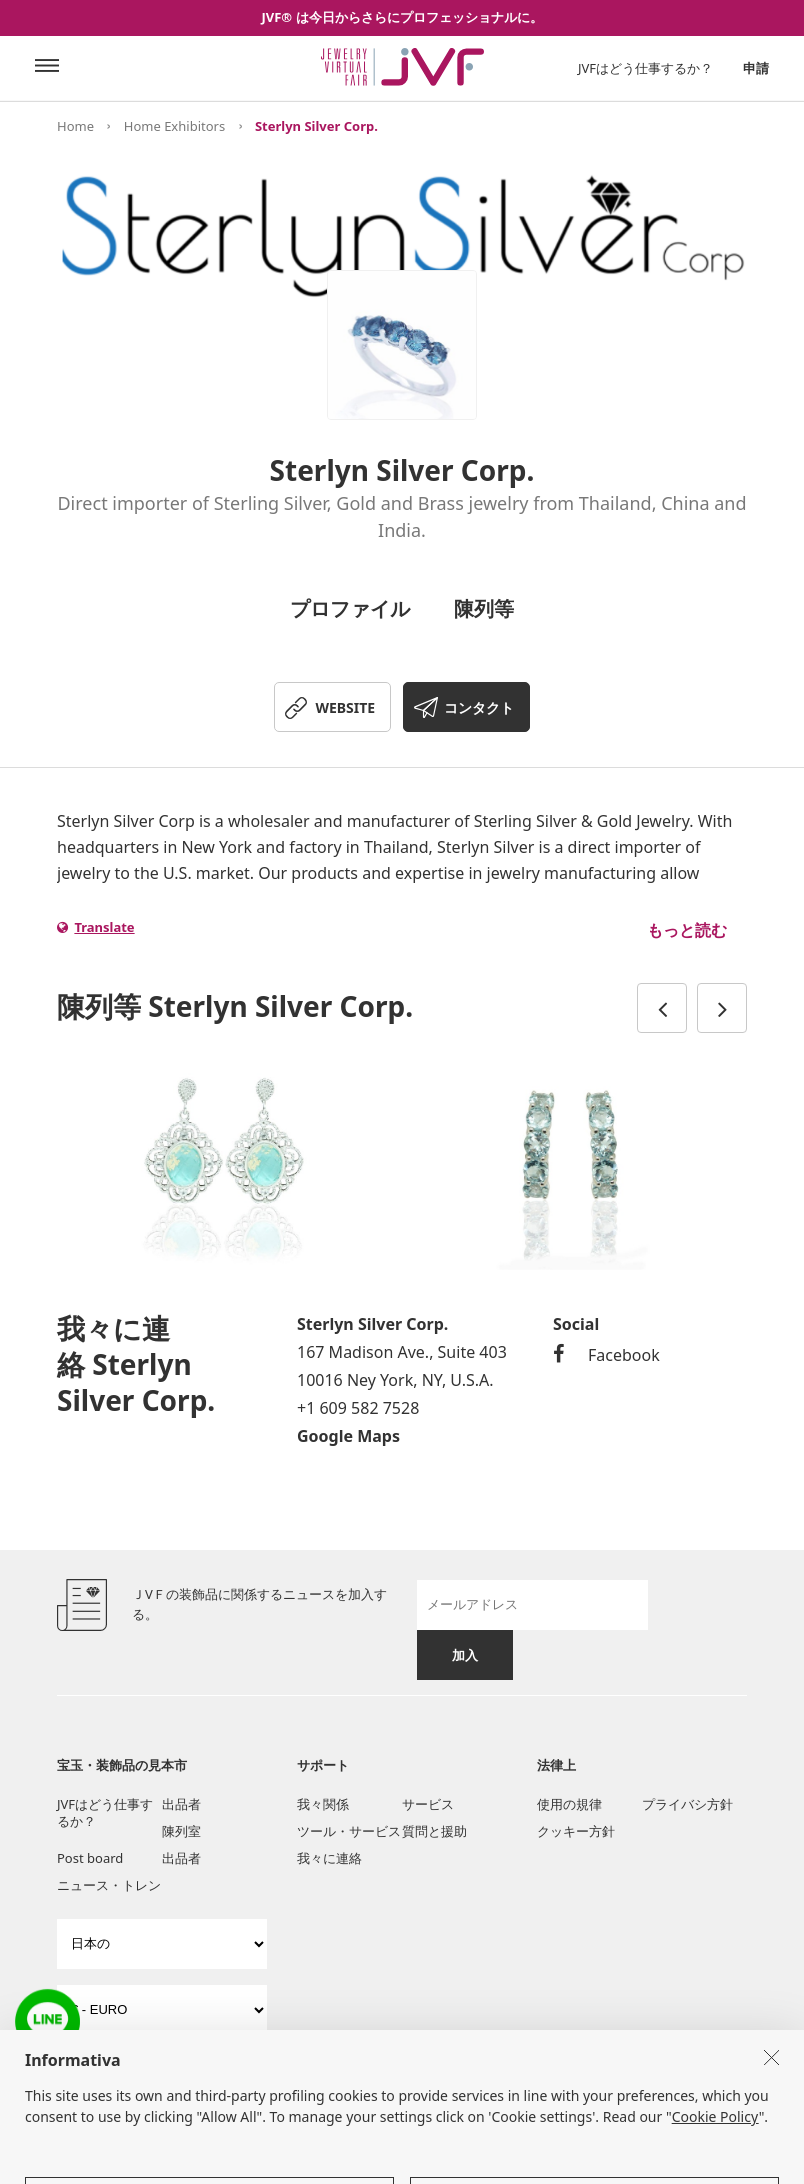  What do you see at coordinates (323, 1804) in the screenshot?
I see `我々関係` at bounding box center [323, 1804].